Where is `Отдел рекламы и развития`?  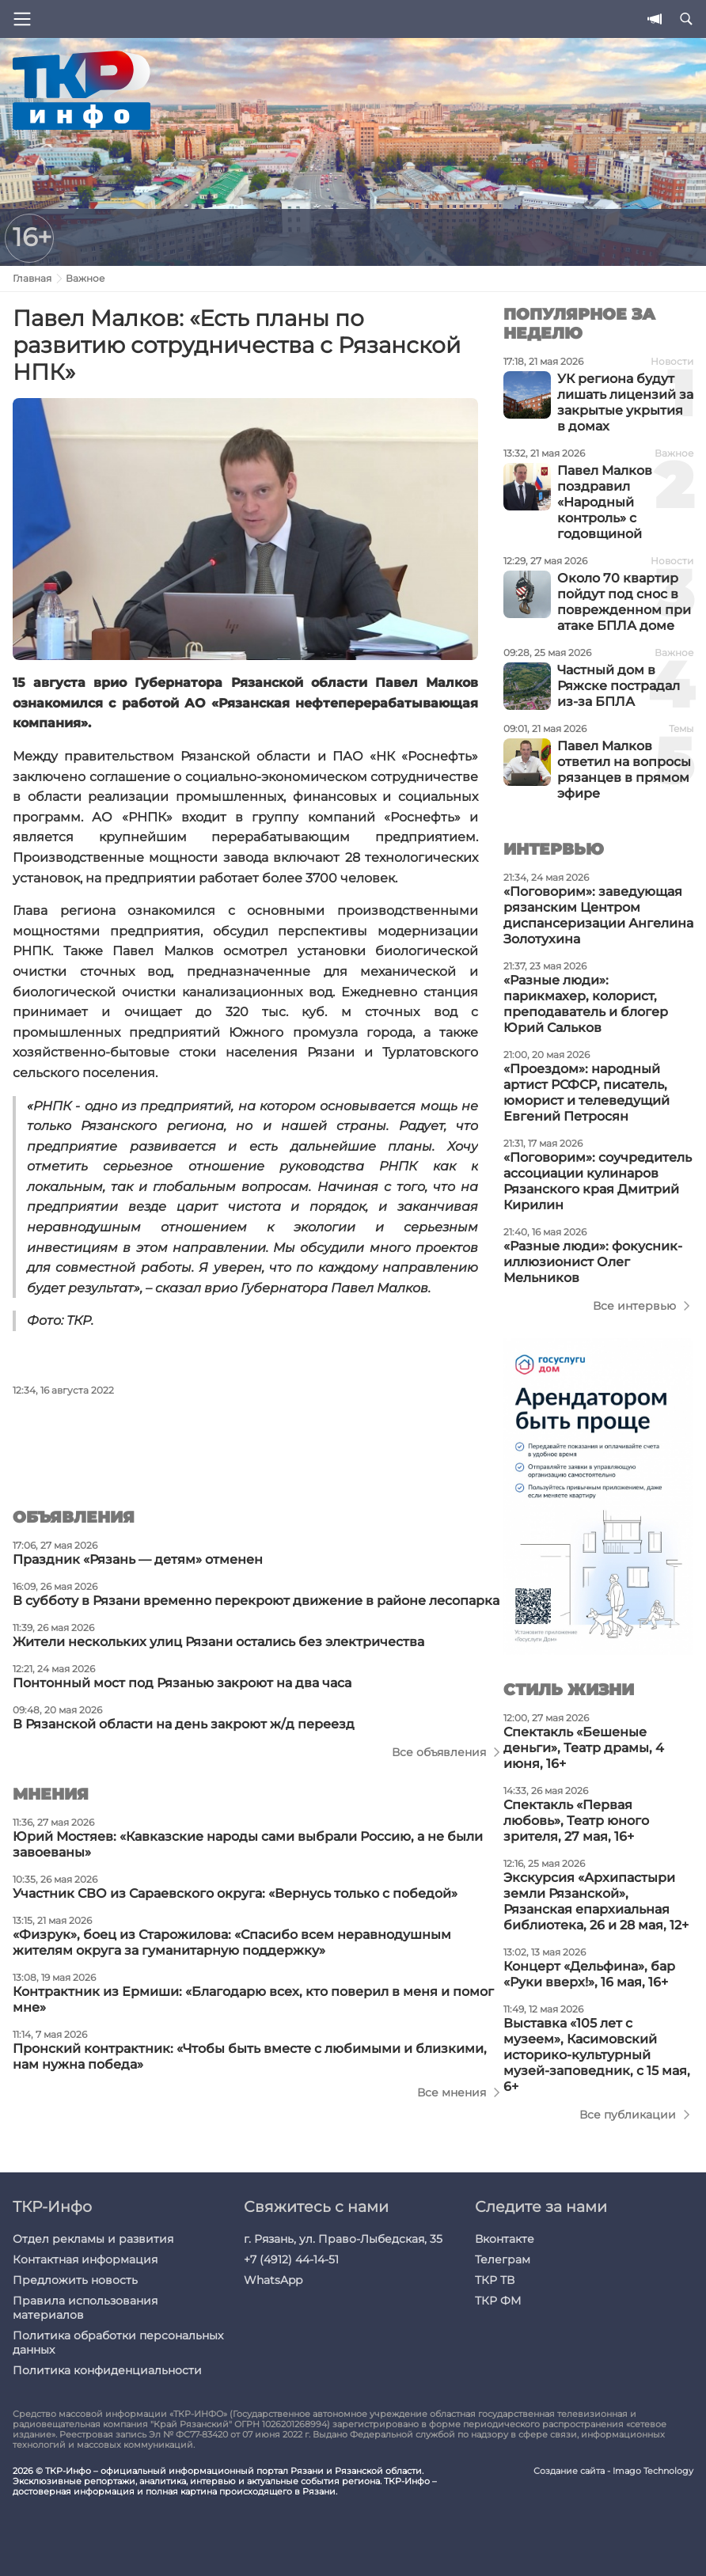 Отдел рекламы и развития is located at coordinates (93, 2239).